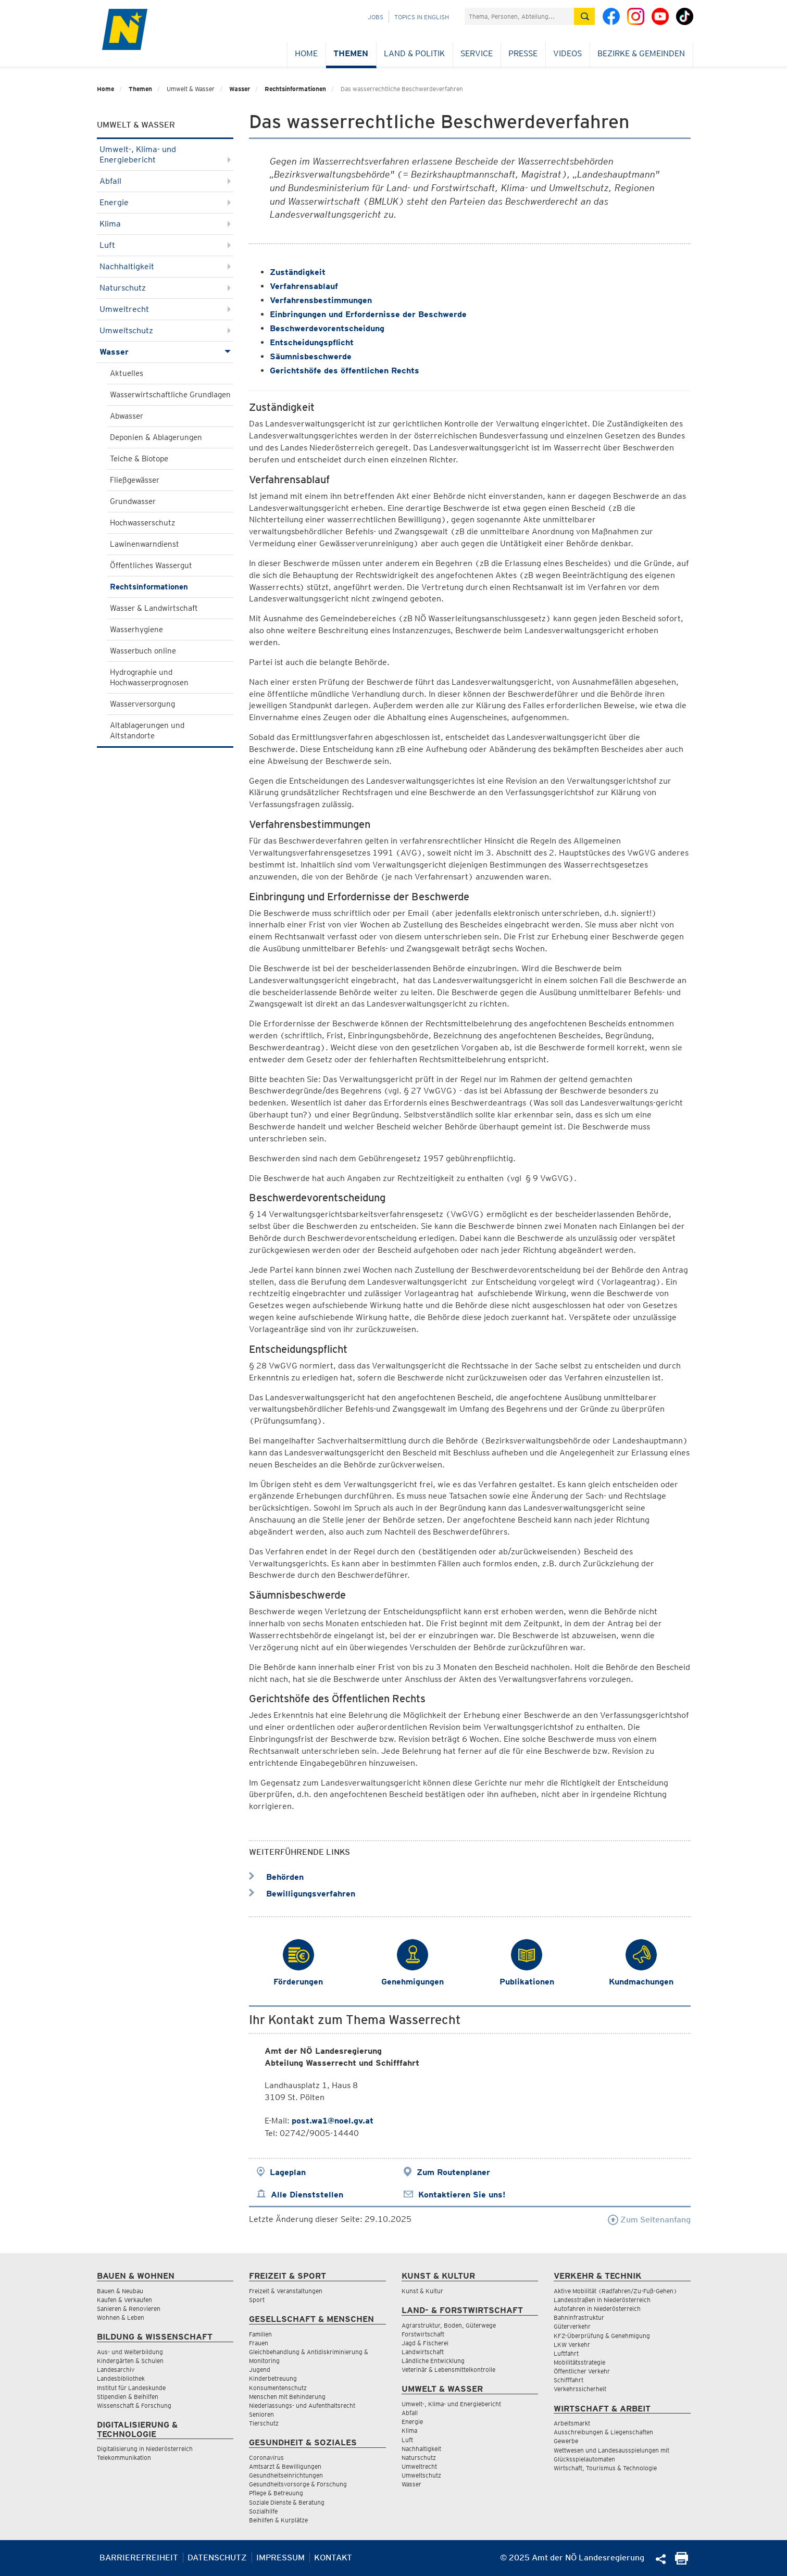  Describe the element at coordinates (127, 2397) in the screenshot. I see `Stipendien & Beihilfen` at that location.